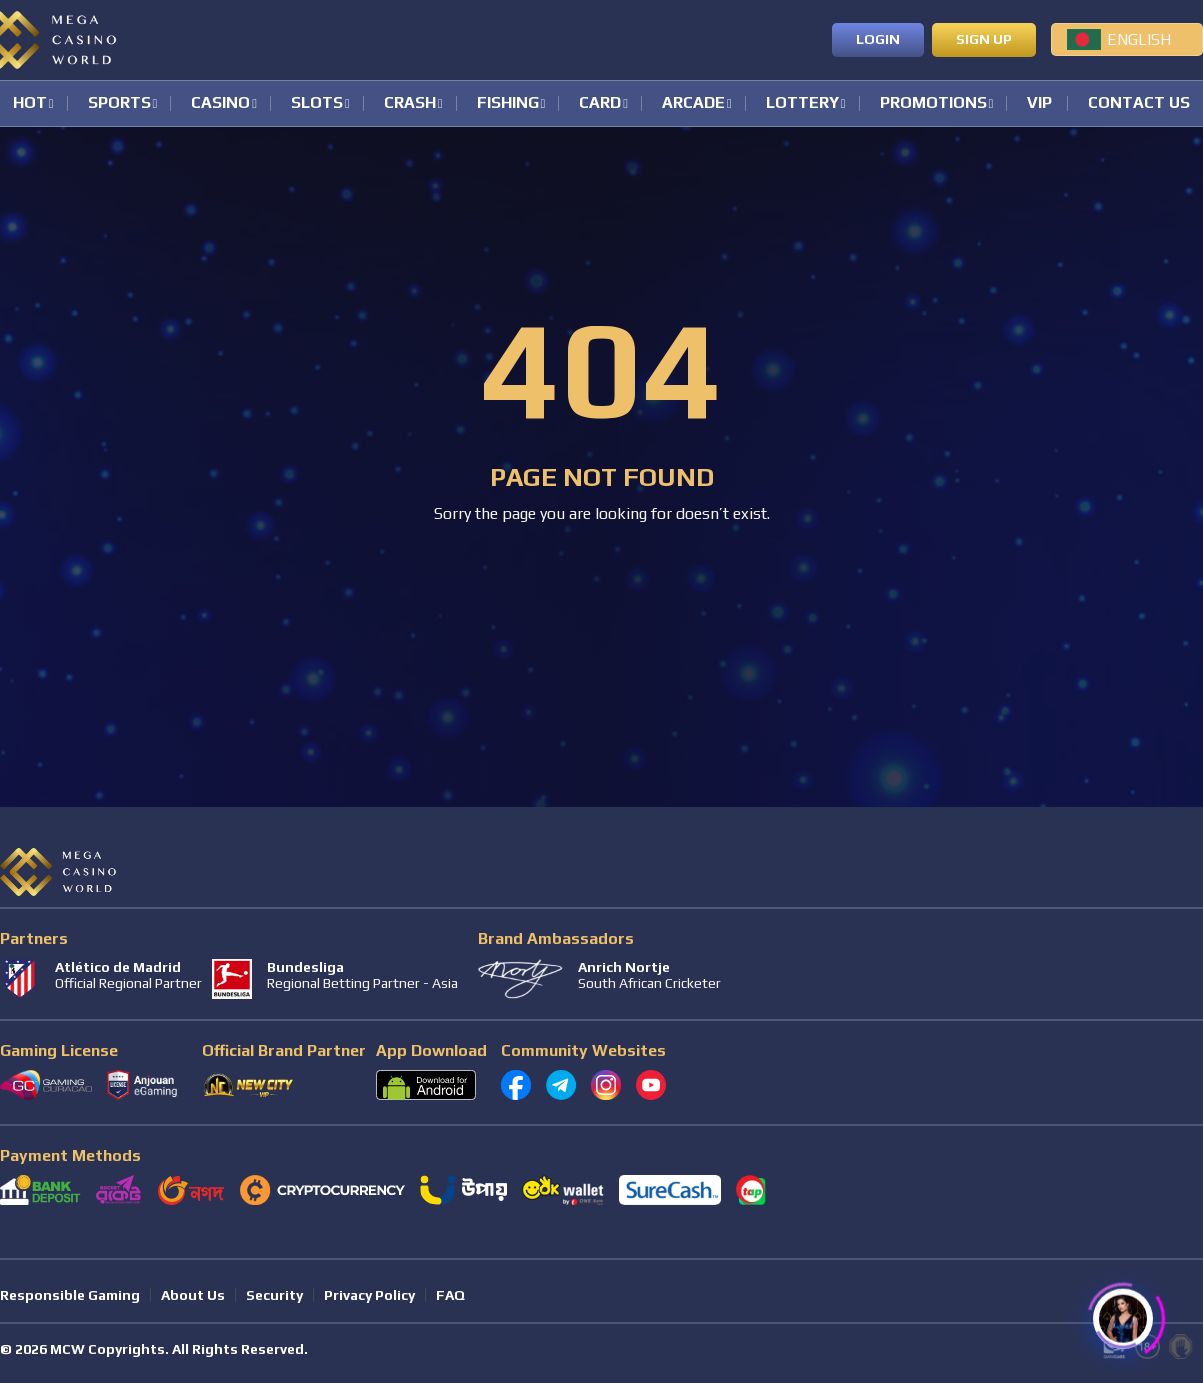 Image resolution: width=1203 pixels, height=1383 pixels. What do you see at coordinates (1039, 103) in the screenshot?
I see `VIP` at bounding box center [1039, 103].